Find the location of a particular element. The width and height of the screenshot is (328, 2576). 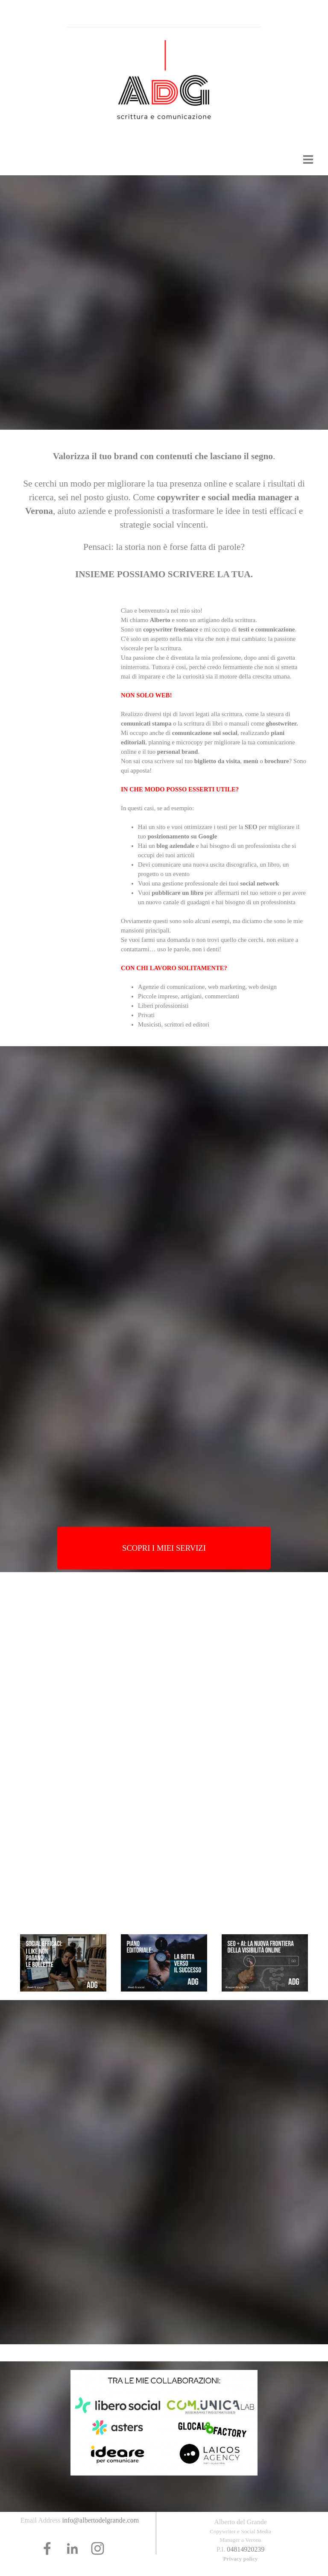

Privacy policy is located at coordinates (240, 2558).